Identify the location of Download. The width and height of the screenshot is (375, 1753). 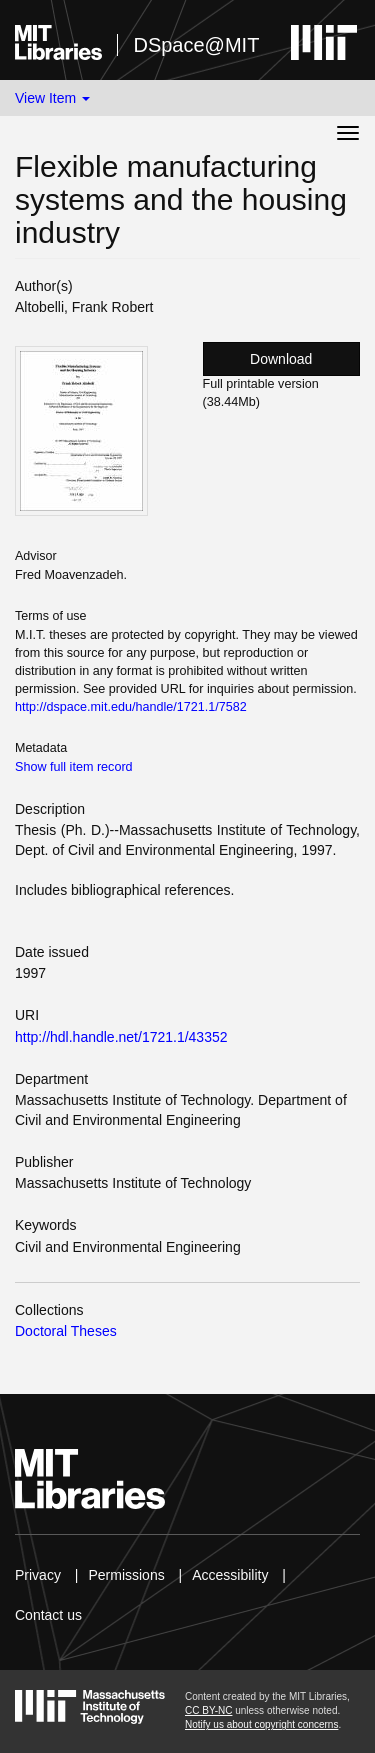
(281, 359).